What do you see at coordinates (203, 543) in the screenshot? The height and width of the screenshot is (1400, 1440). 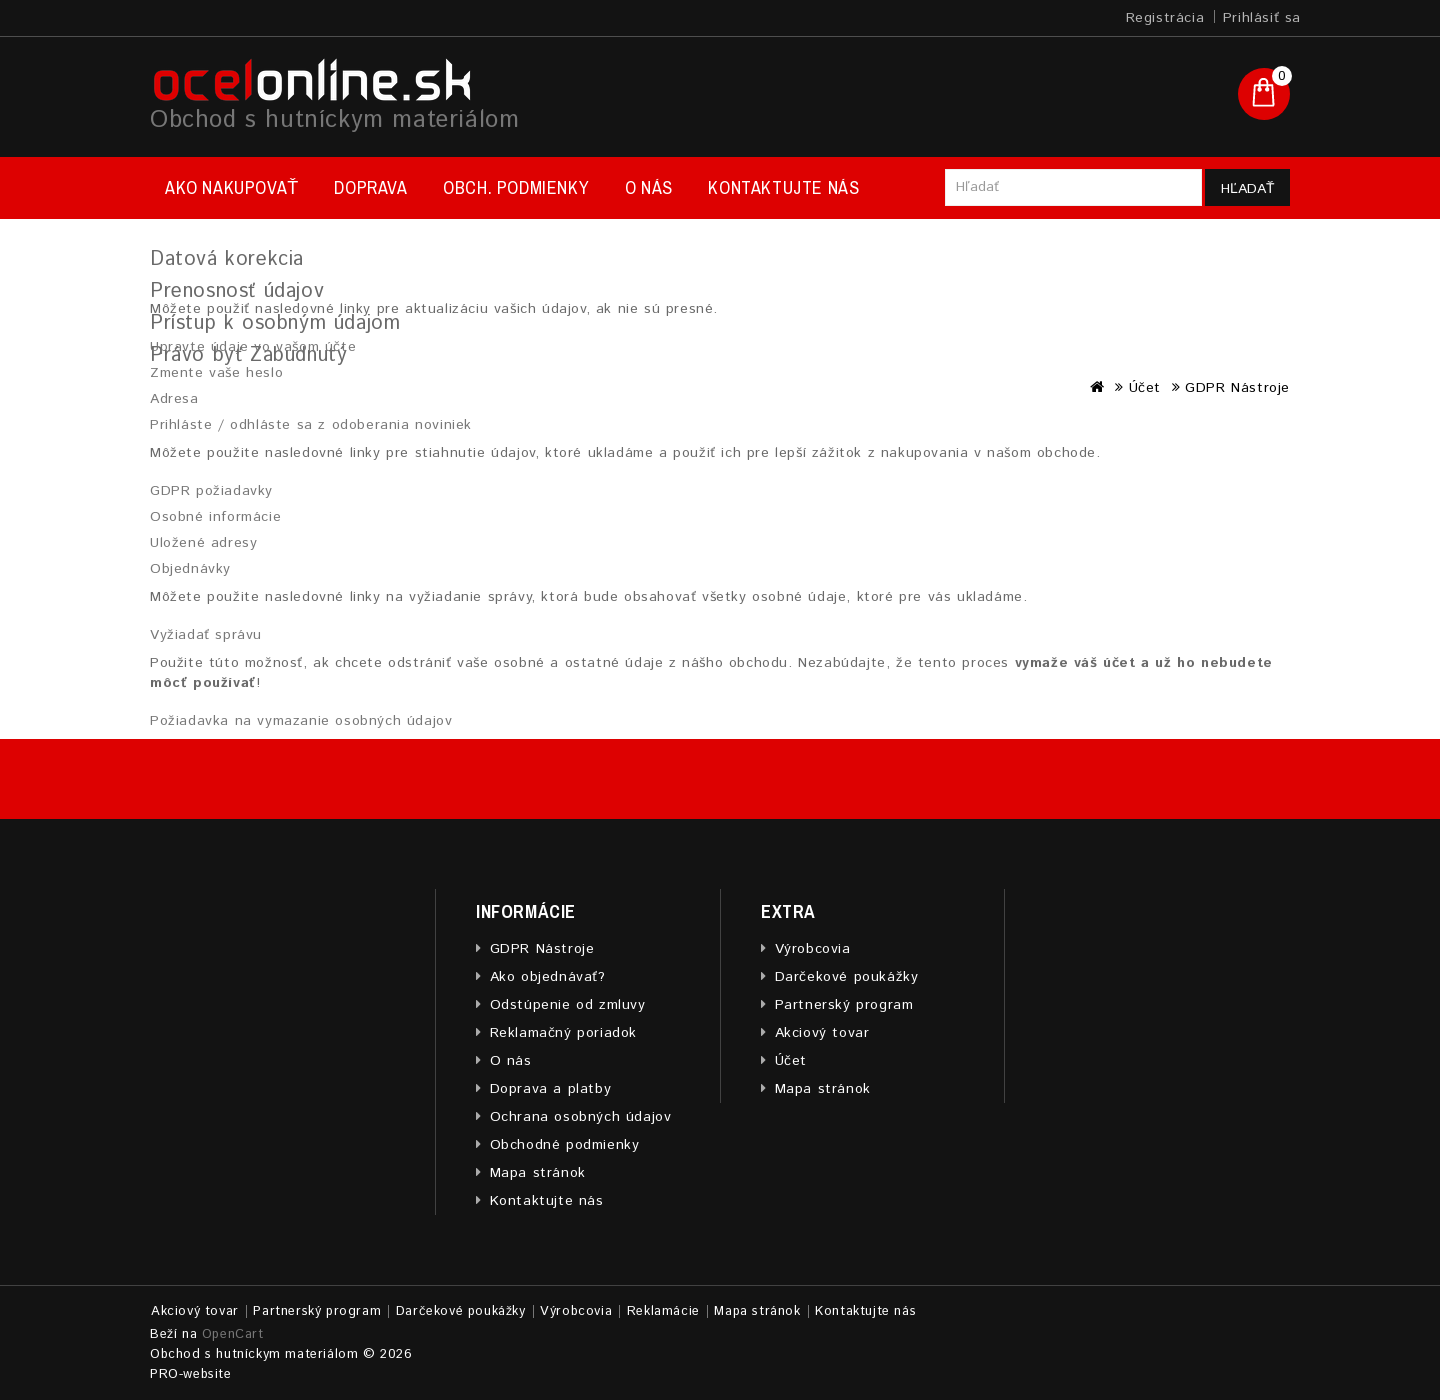 I see `Uložené adresy` at bounding box center [203, 543].